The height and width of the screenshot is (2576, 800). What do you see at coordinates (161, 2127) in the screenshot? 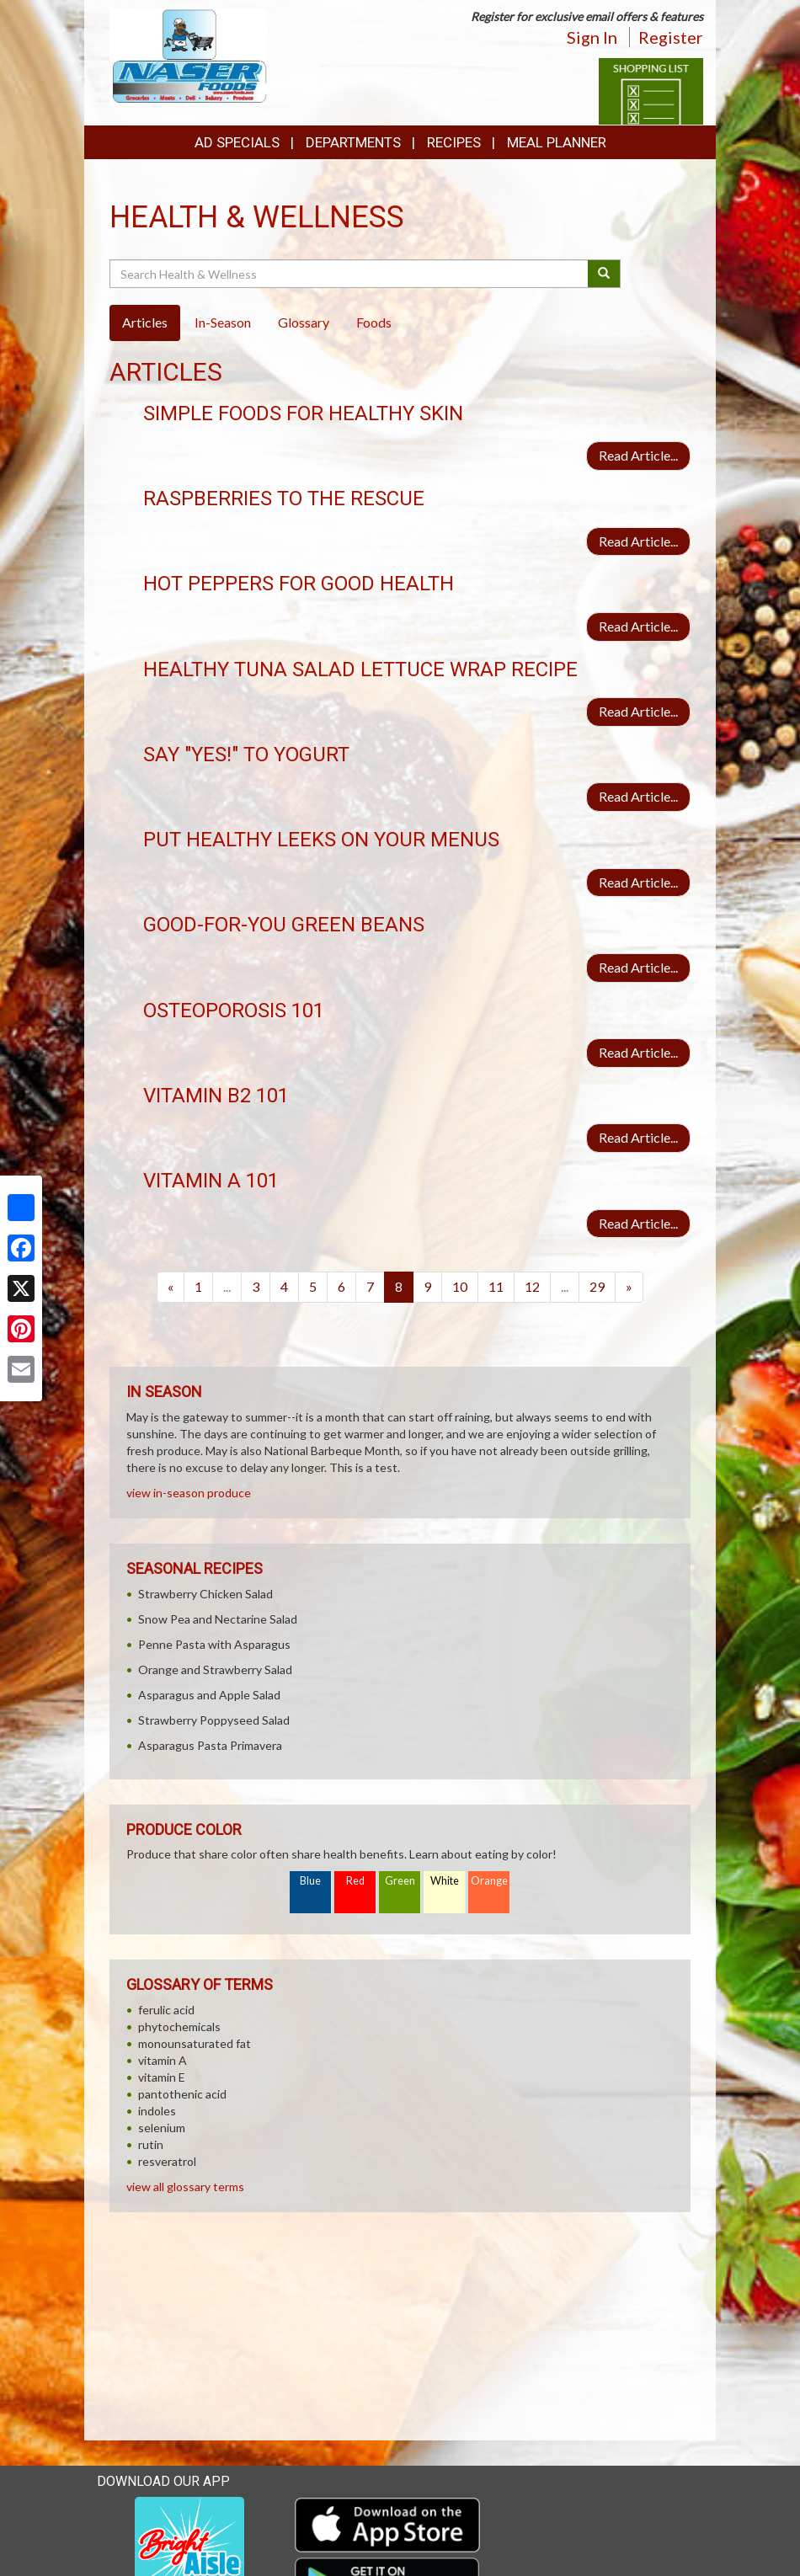
I see `selenium` at bounding box center [161, 2127].